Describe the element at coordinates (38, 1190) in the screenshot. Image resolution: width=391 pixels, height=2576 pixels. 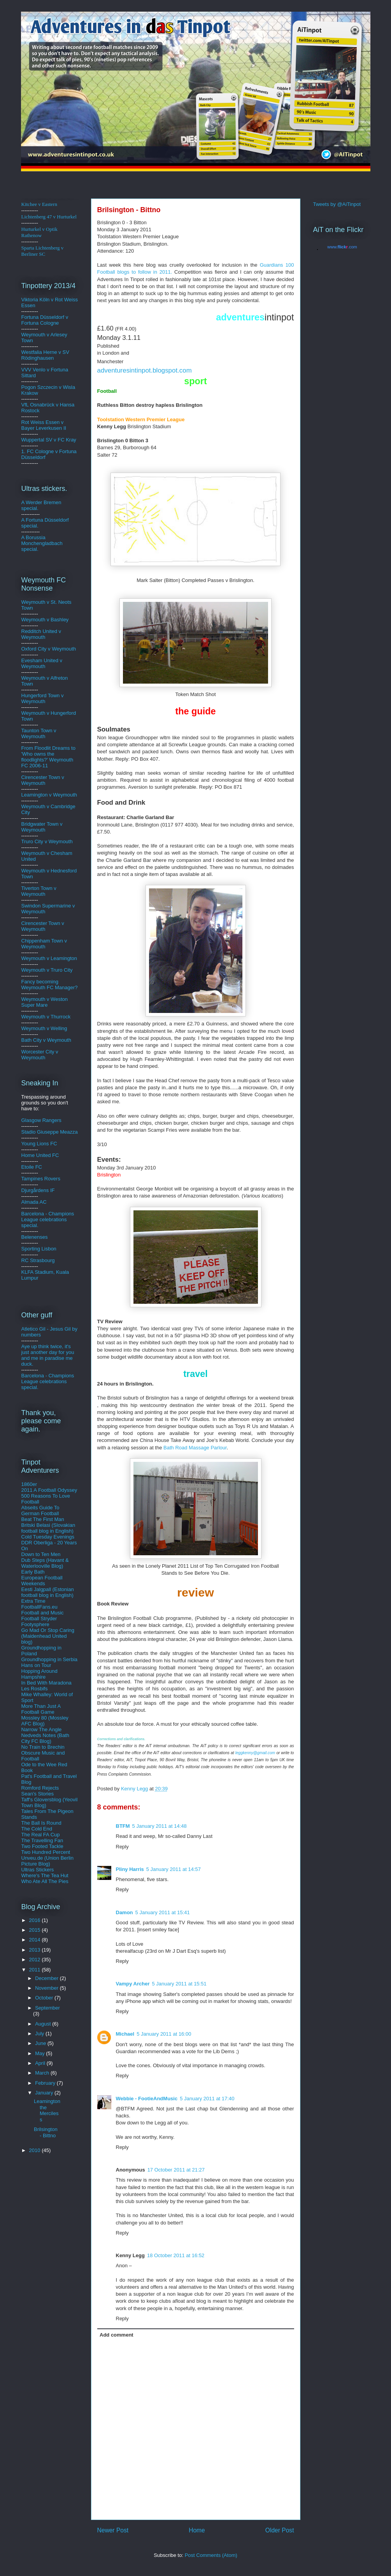
I see `Djurgårdens IF` at that location.